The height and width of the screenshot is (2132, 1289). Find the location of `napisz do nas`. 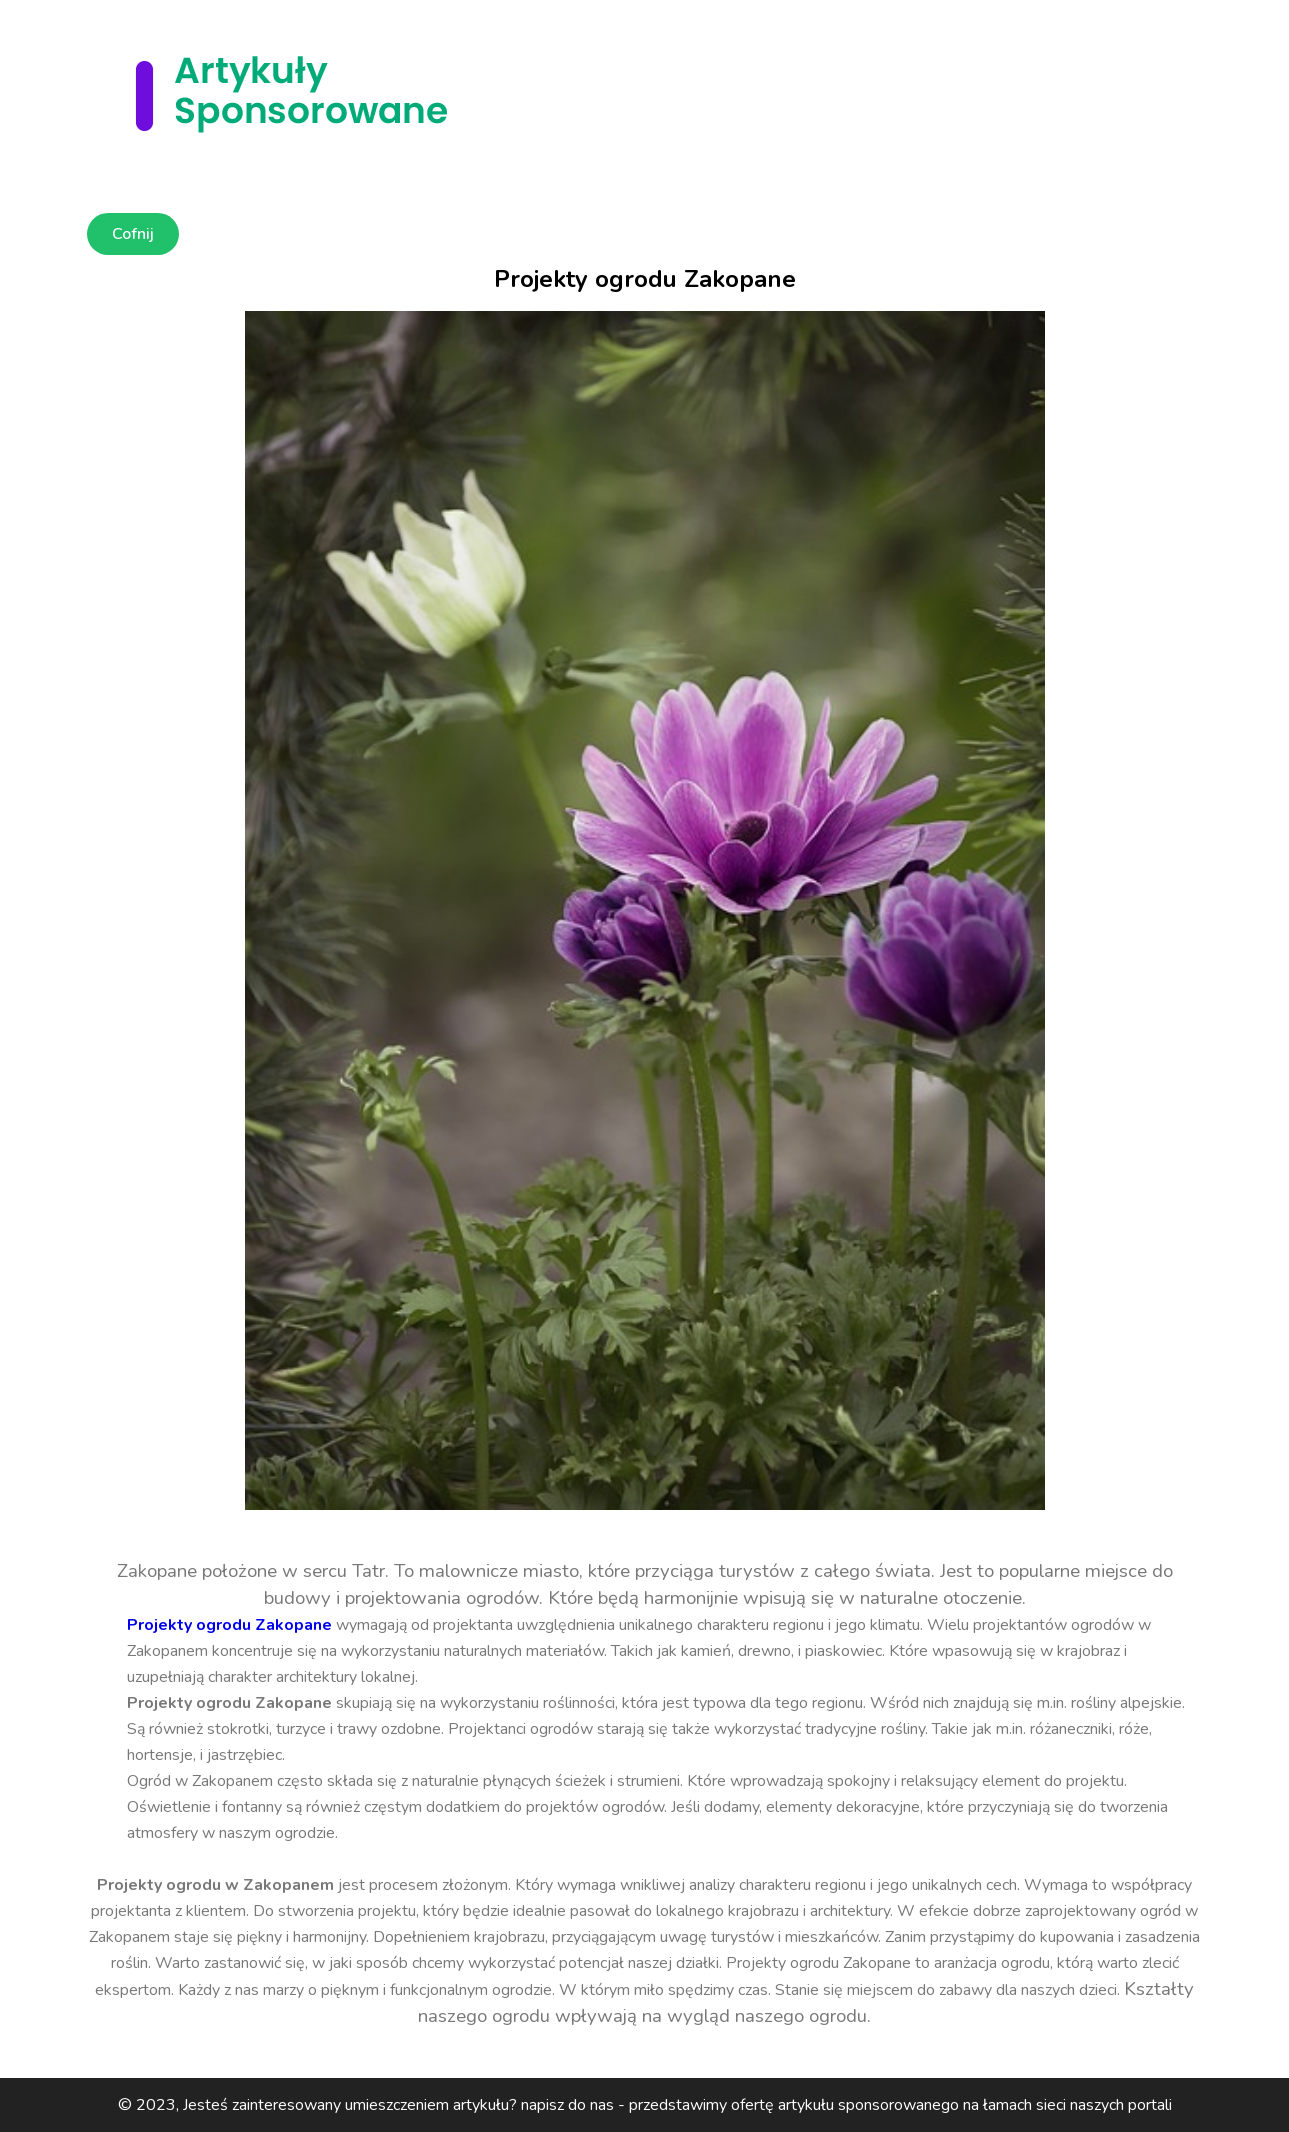

napisz do nas is located at coordinates (567, 2105).